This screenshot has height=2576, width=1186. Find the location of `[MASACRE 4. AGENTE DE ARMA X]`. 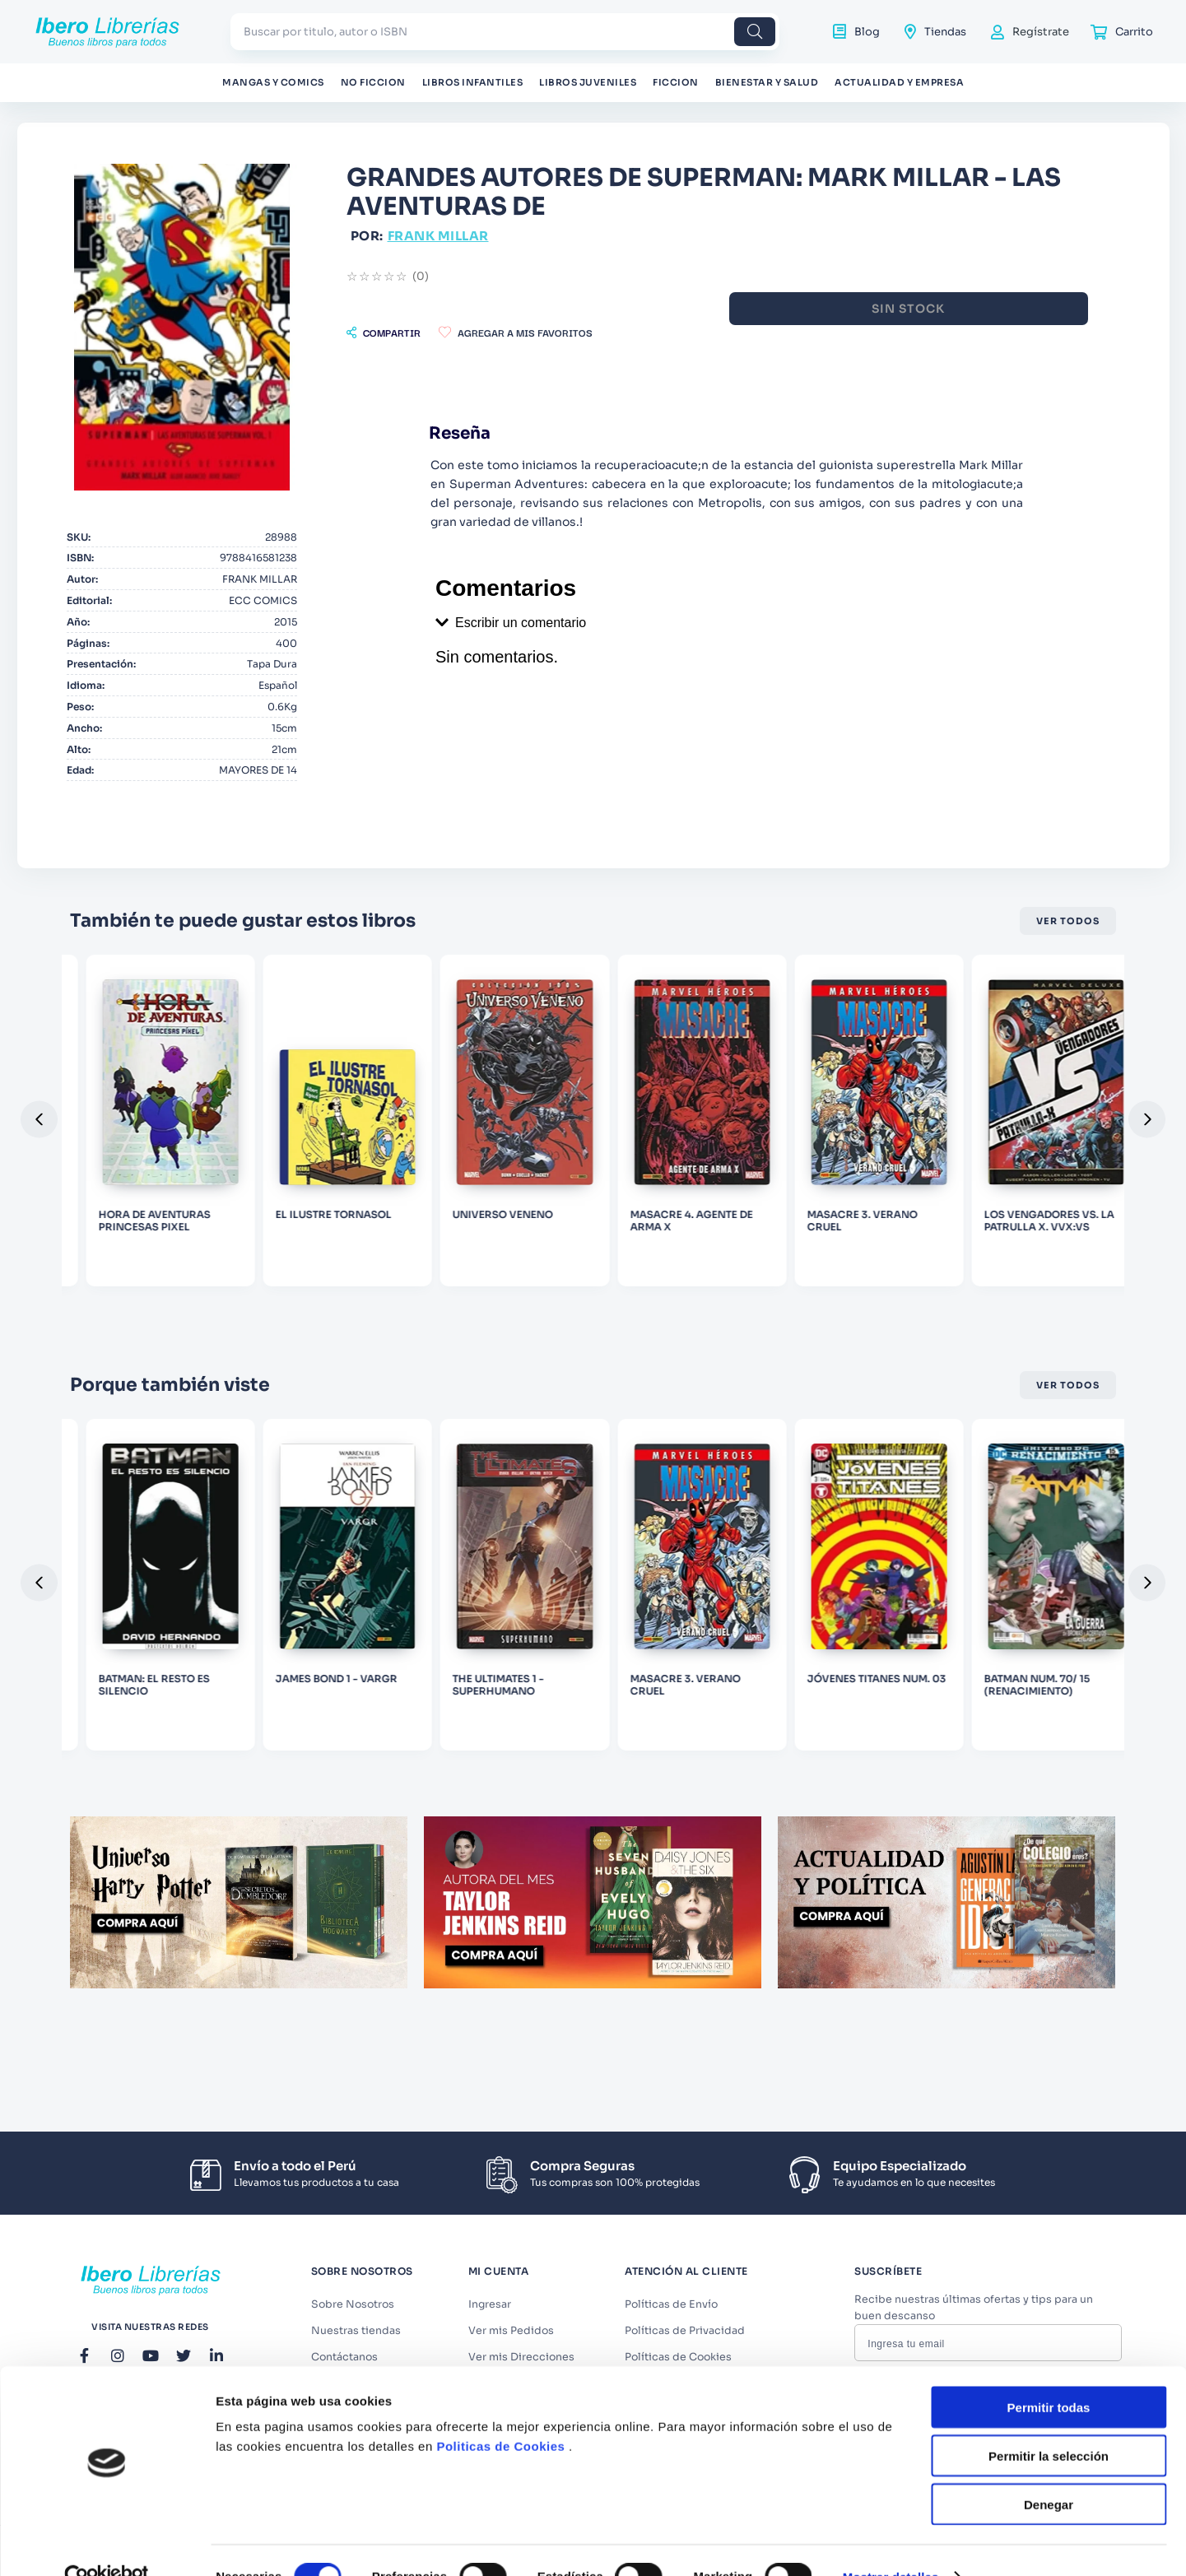

[MASACRE 4. AGENTE DE ARMA X] is located at coordinates (1018, 1271).